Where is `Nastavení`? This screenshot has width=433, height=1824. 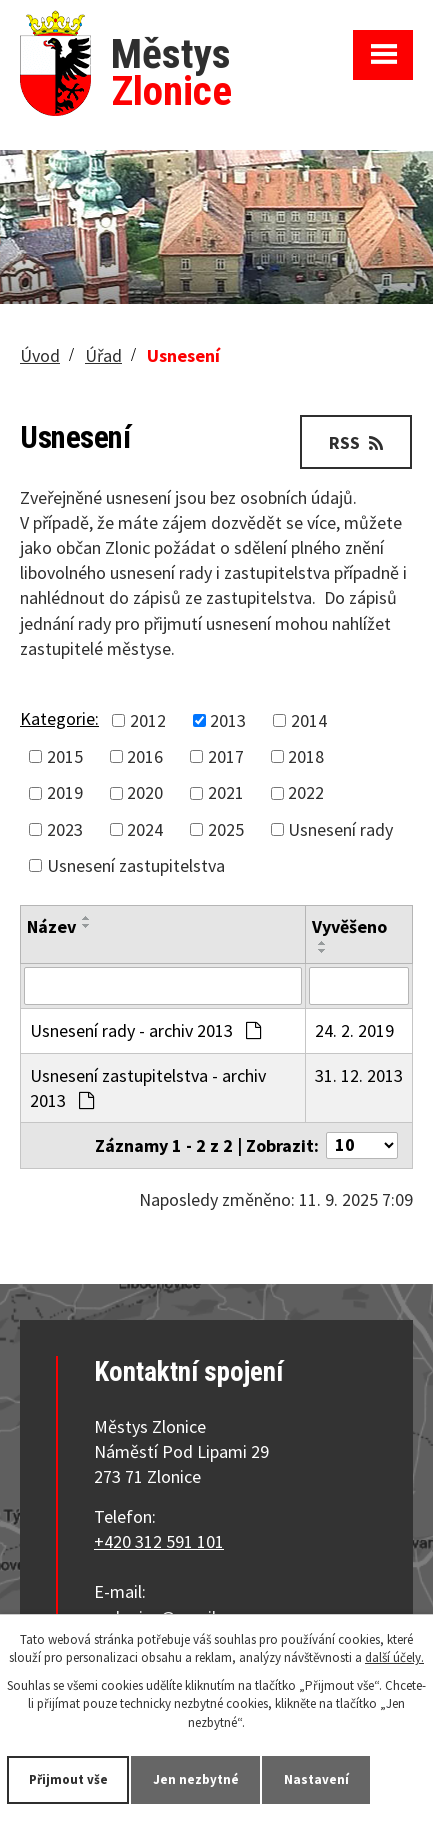
Nastavení is located at coordinates (316, 1779).